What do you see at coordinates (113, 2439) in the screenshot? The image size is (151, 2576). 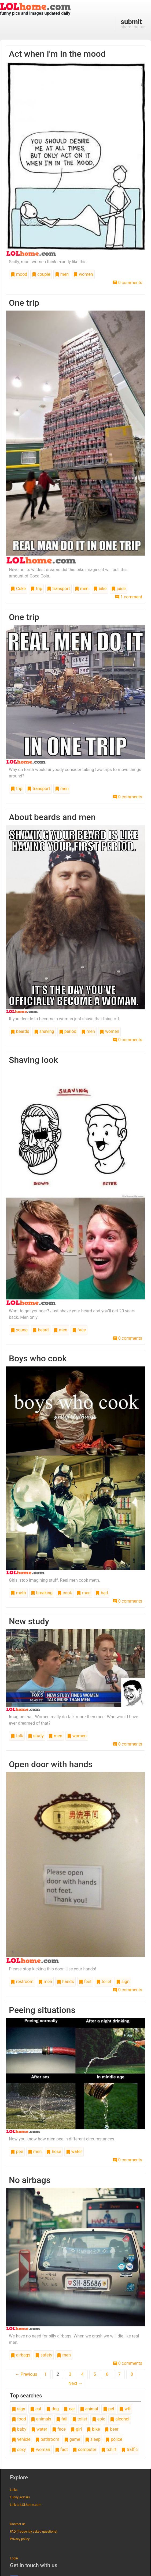 I see `police` at bounding box center [113, 2439].